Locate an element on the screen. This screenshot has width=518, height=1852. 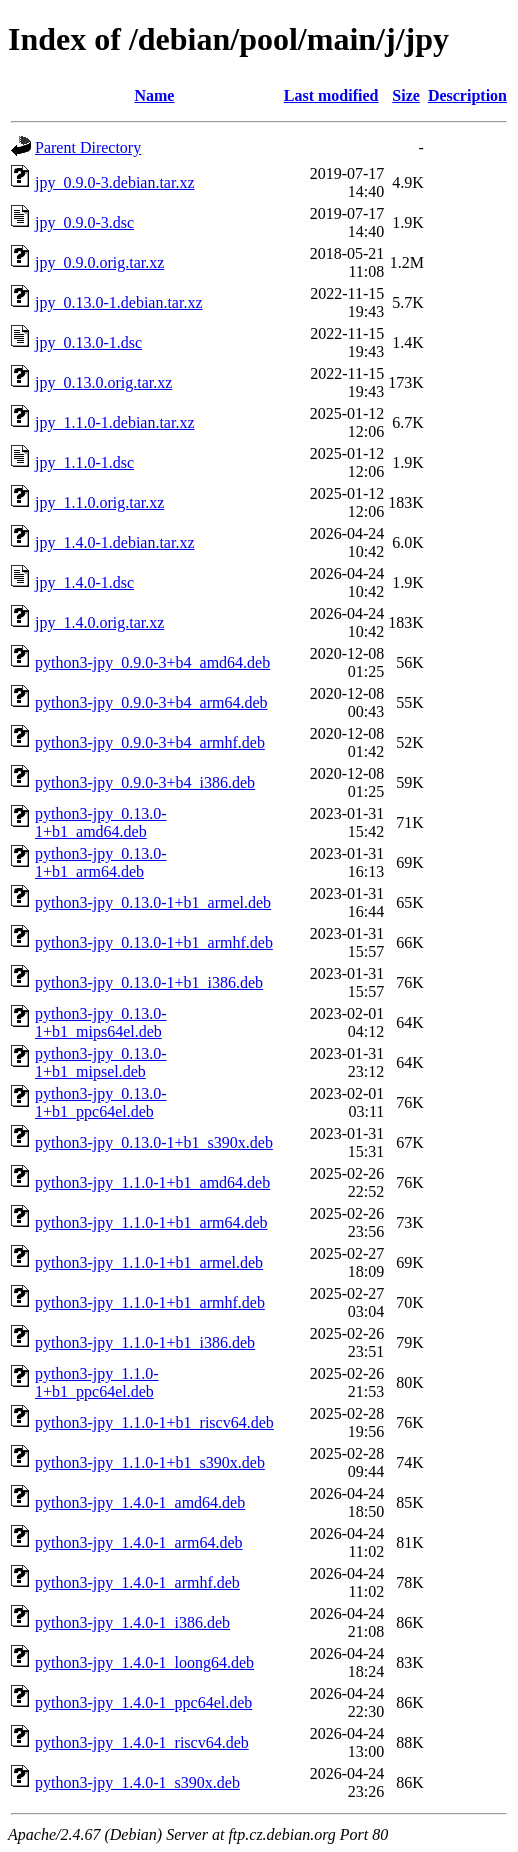
python3-jpy_1.1.0-1+b1_armhf.deb is located at coordinates (150, 1302).